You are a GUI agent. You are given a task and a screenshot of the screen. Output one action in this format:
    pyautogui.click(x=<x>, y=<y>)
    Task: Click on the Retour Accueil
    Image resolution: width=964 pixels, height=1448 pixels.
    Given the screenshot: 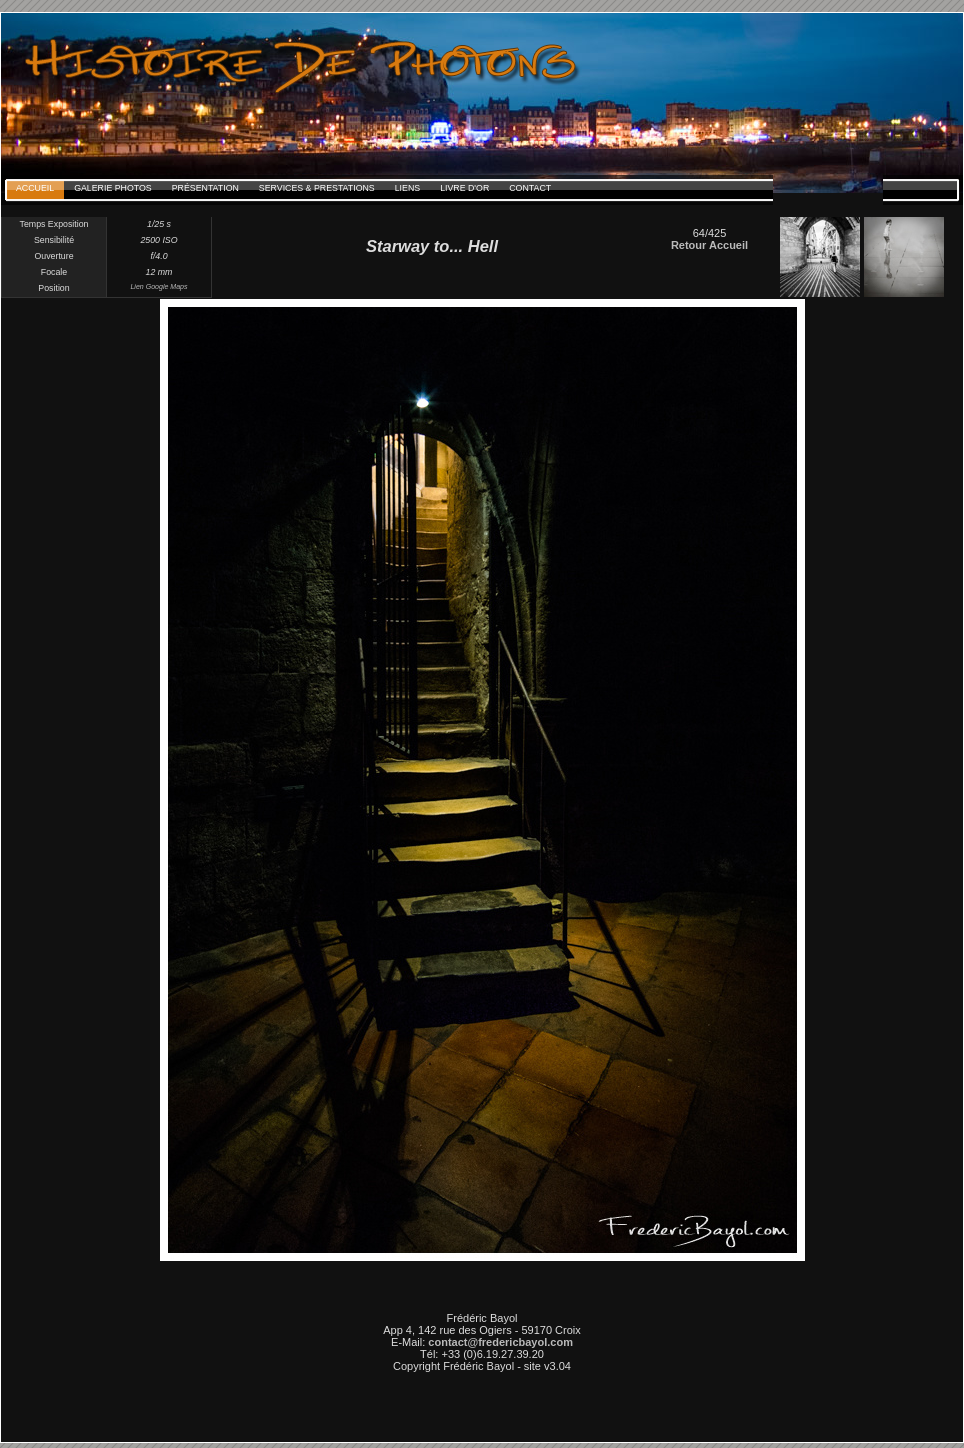 What is the action you would take?
    pyautogui.click(x=709, y=245)
    